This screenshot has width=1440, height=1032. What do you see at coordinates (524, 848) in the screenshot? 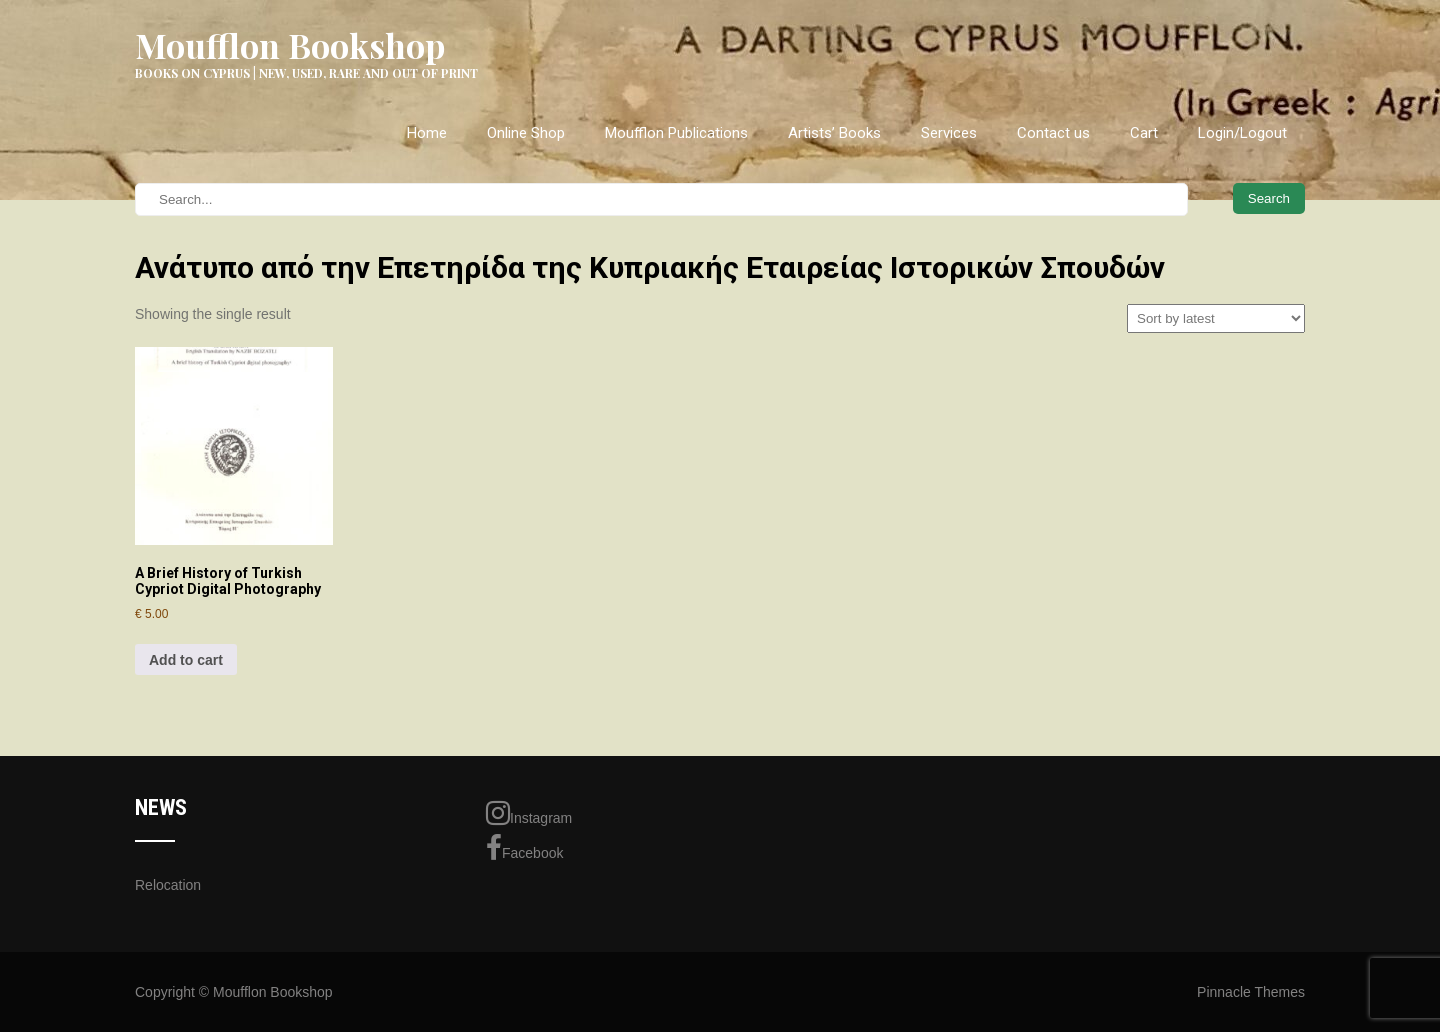
I see `Facebook` at bounding box center [524, 848].